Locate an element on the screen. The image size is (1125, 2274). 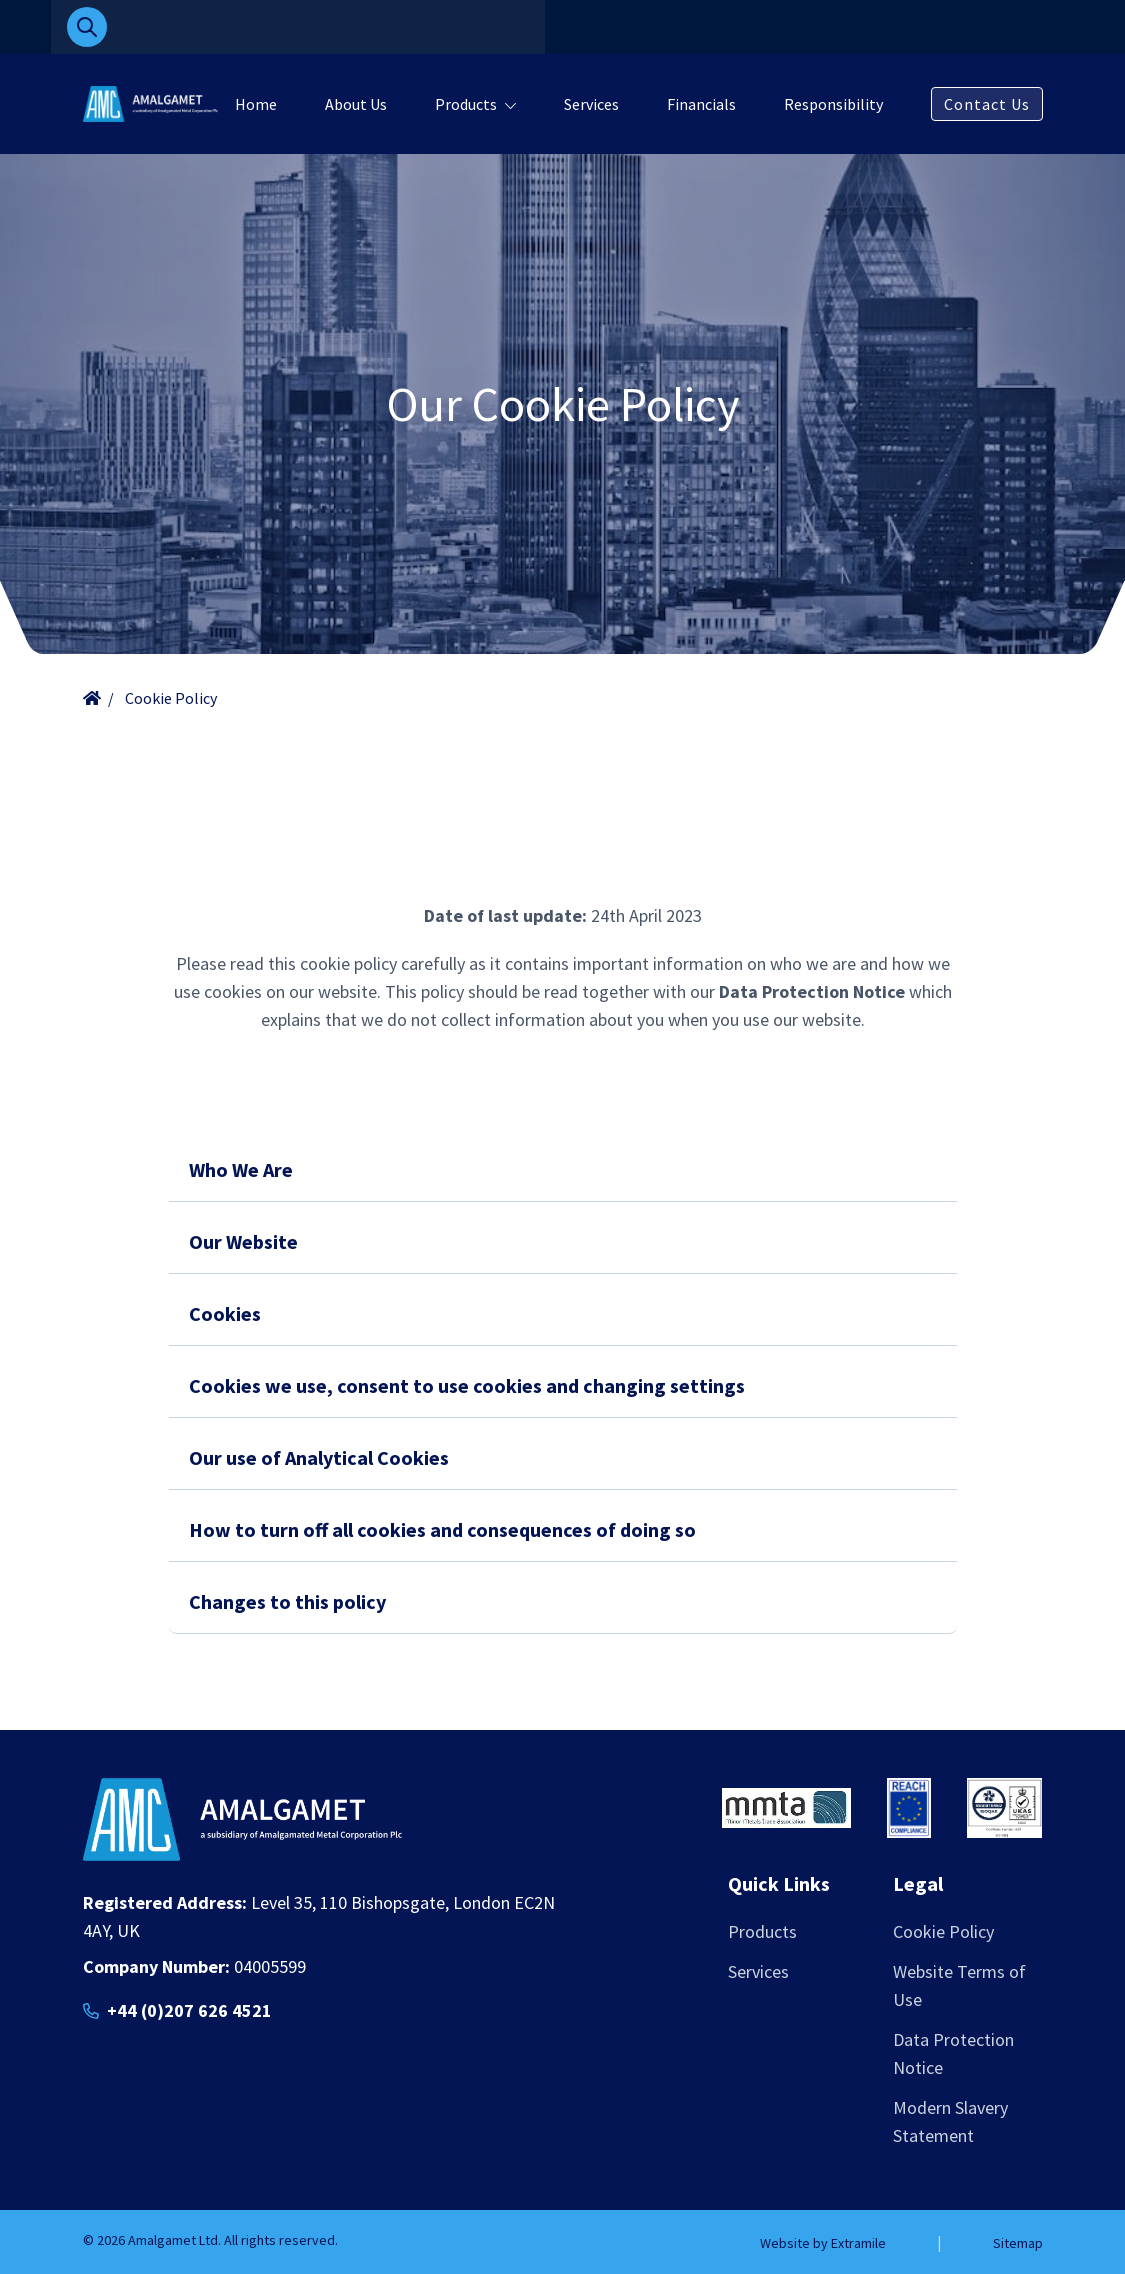
Home is located at coordinates (256, 104).